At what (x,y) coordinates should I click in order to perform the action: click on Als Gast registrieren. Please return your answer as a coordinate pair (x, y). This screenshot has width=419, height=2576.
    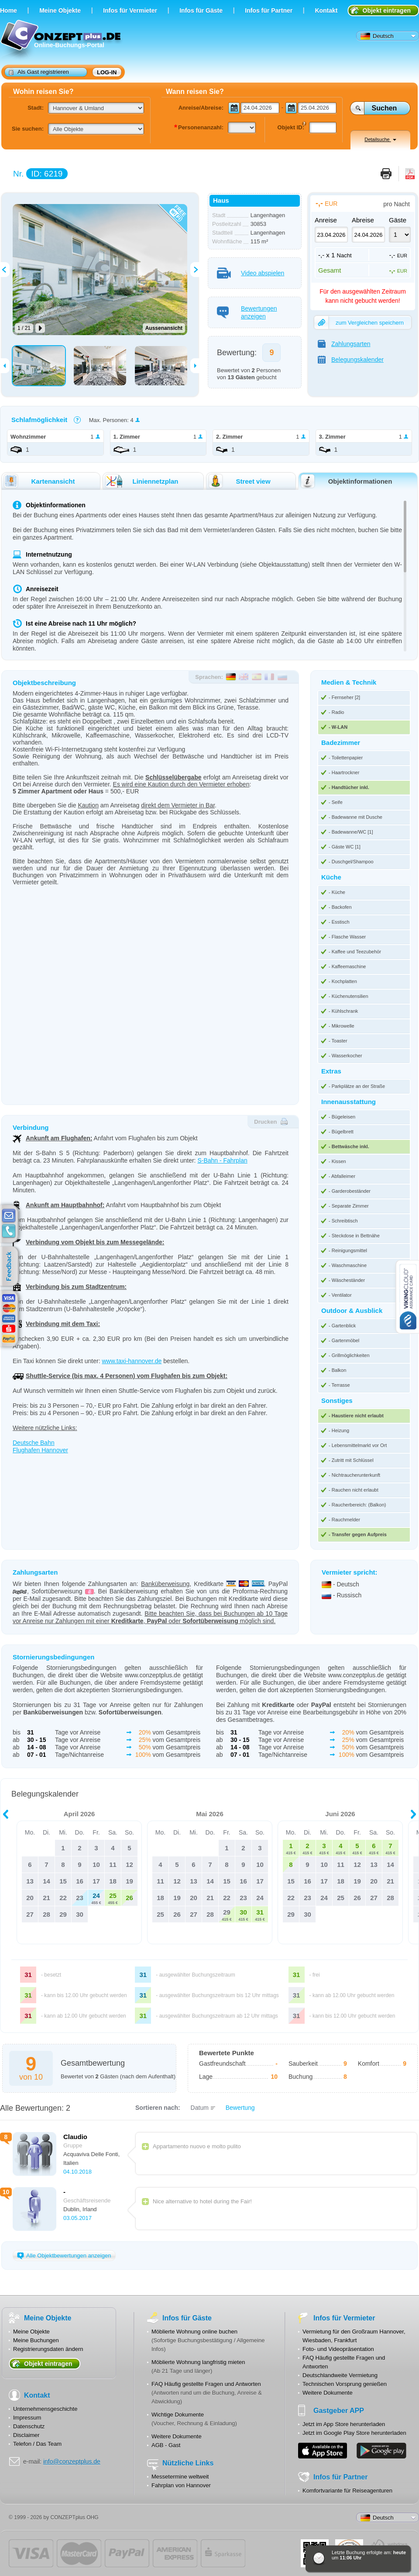
    Looking at the image, I should click on (39, 71).